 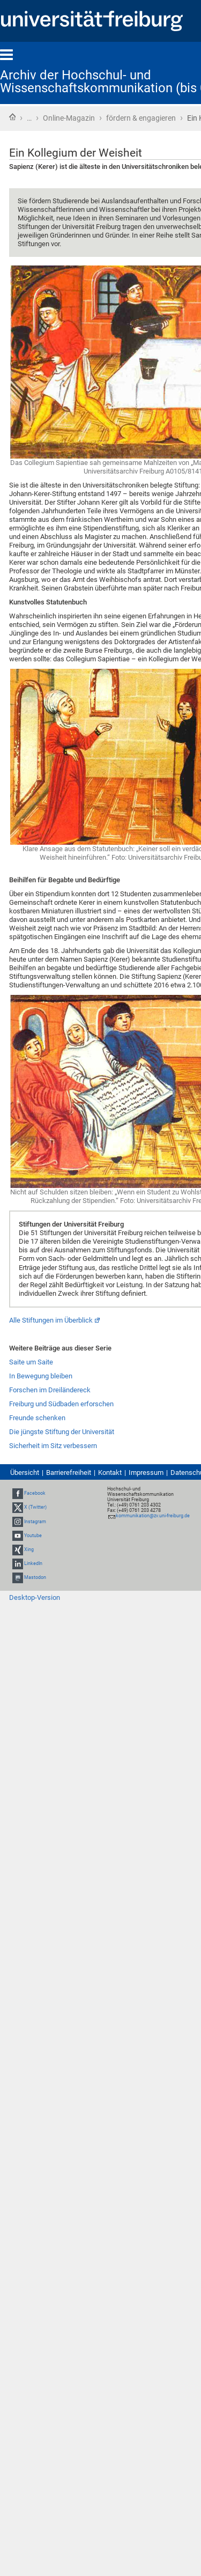 What do you see at coordinates (24, 1472) in the screenshot?
I see `Übersicht` at bounding box center [24, 1472].